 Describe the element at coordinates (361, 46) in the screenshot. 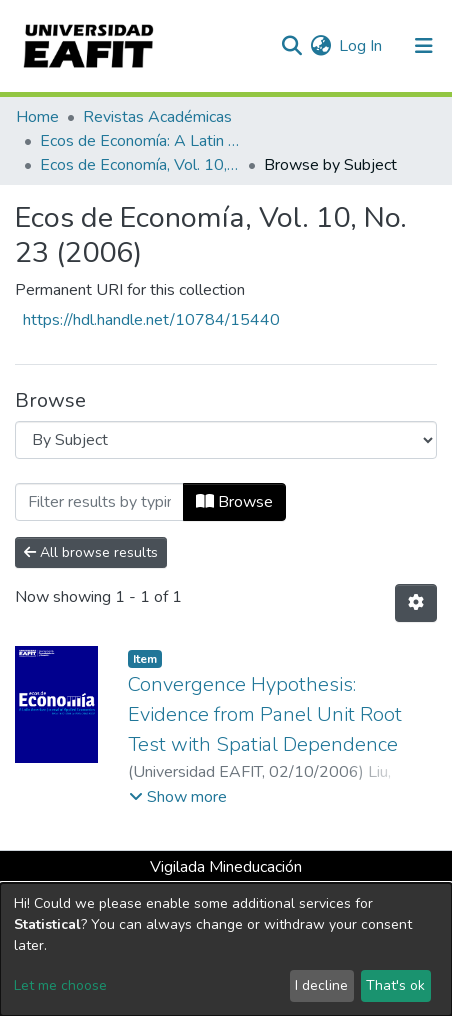

I see `Log In` at that location.